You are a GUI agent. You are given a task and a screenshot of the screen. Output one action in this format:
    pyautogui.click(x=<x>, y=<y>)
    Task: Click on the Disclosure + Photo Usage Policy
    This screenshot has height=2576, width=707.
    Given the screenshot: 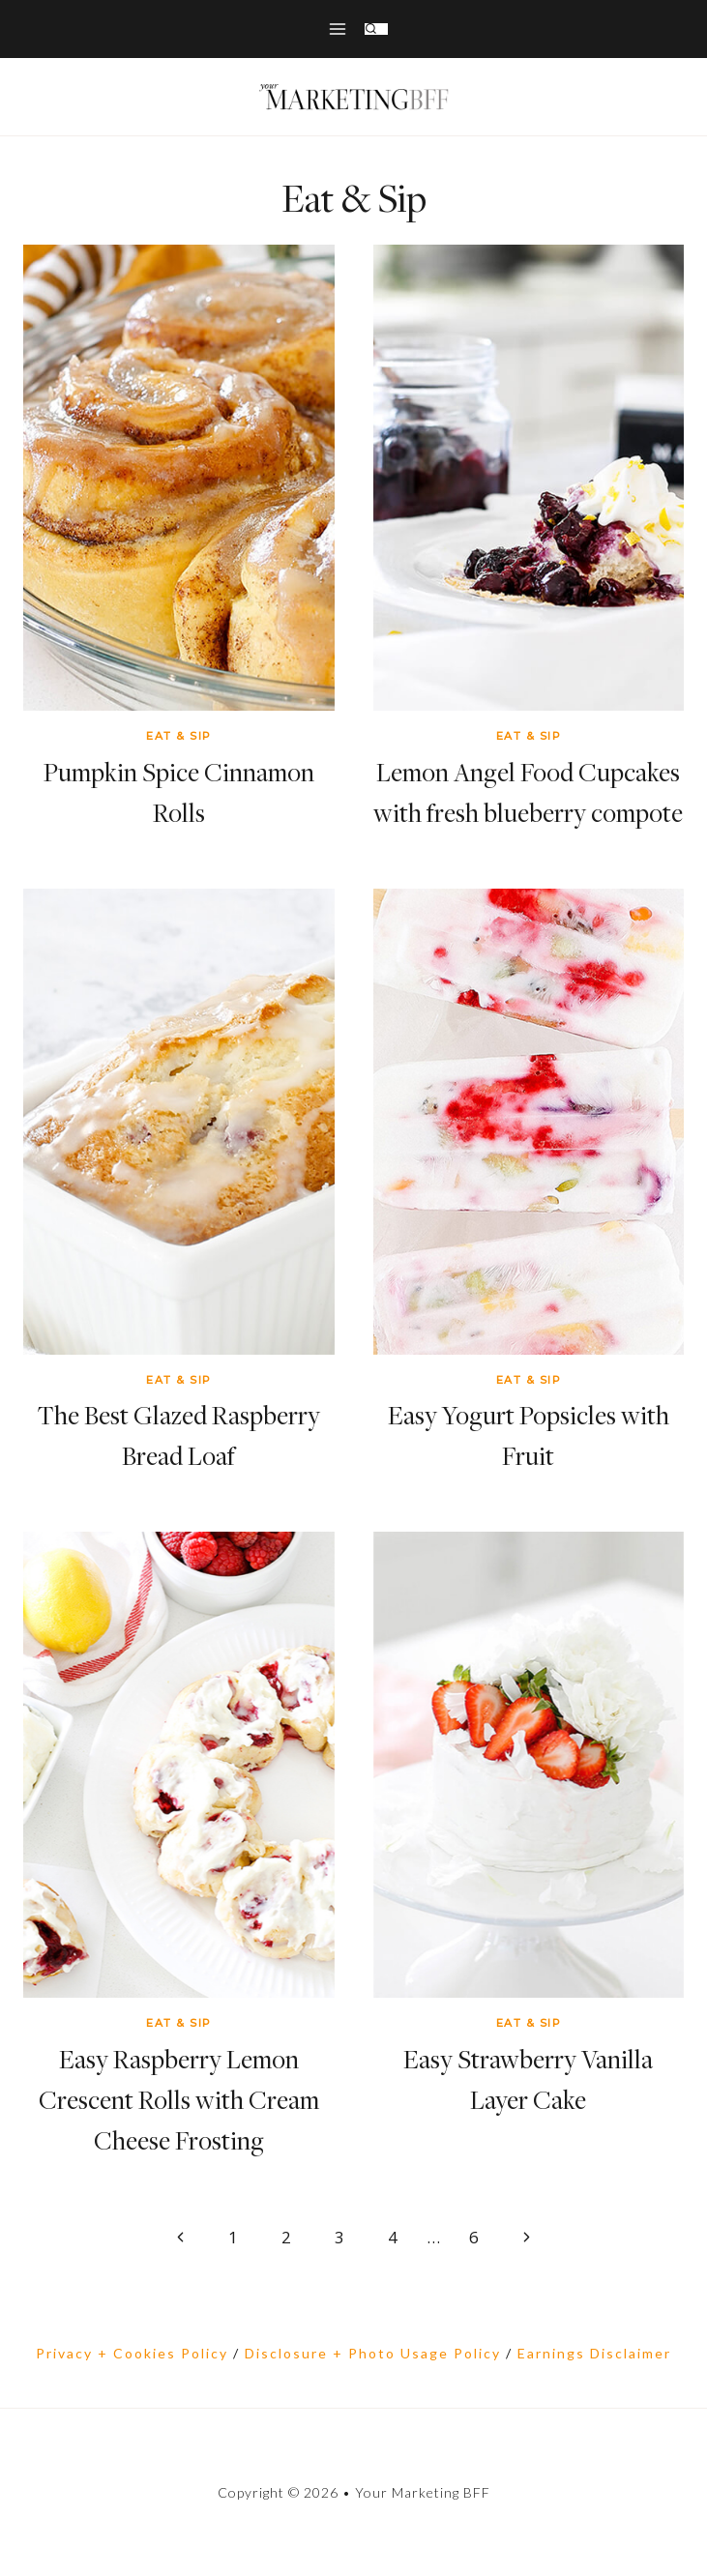 What is the action you would take?
    pyautogui.click(x=373, y=2353)
    